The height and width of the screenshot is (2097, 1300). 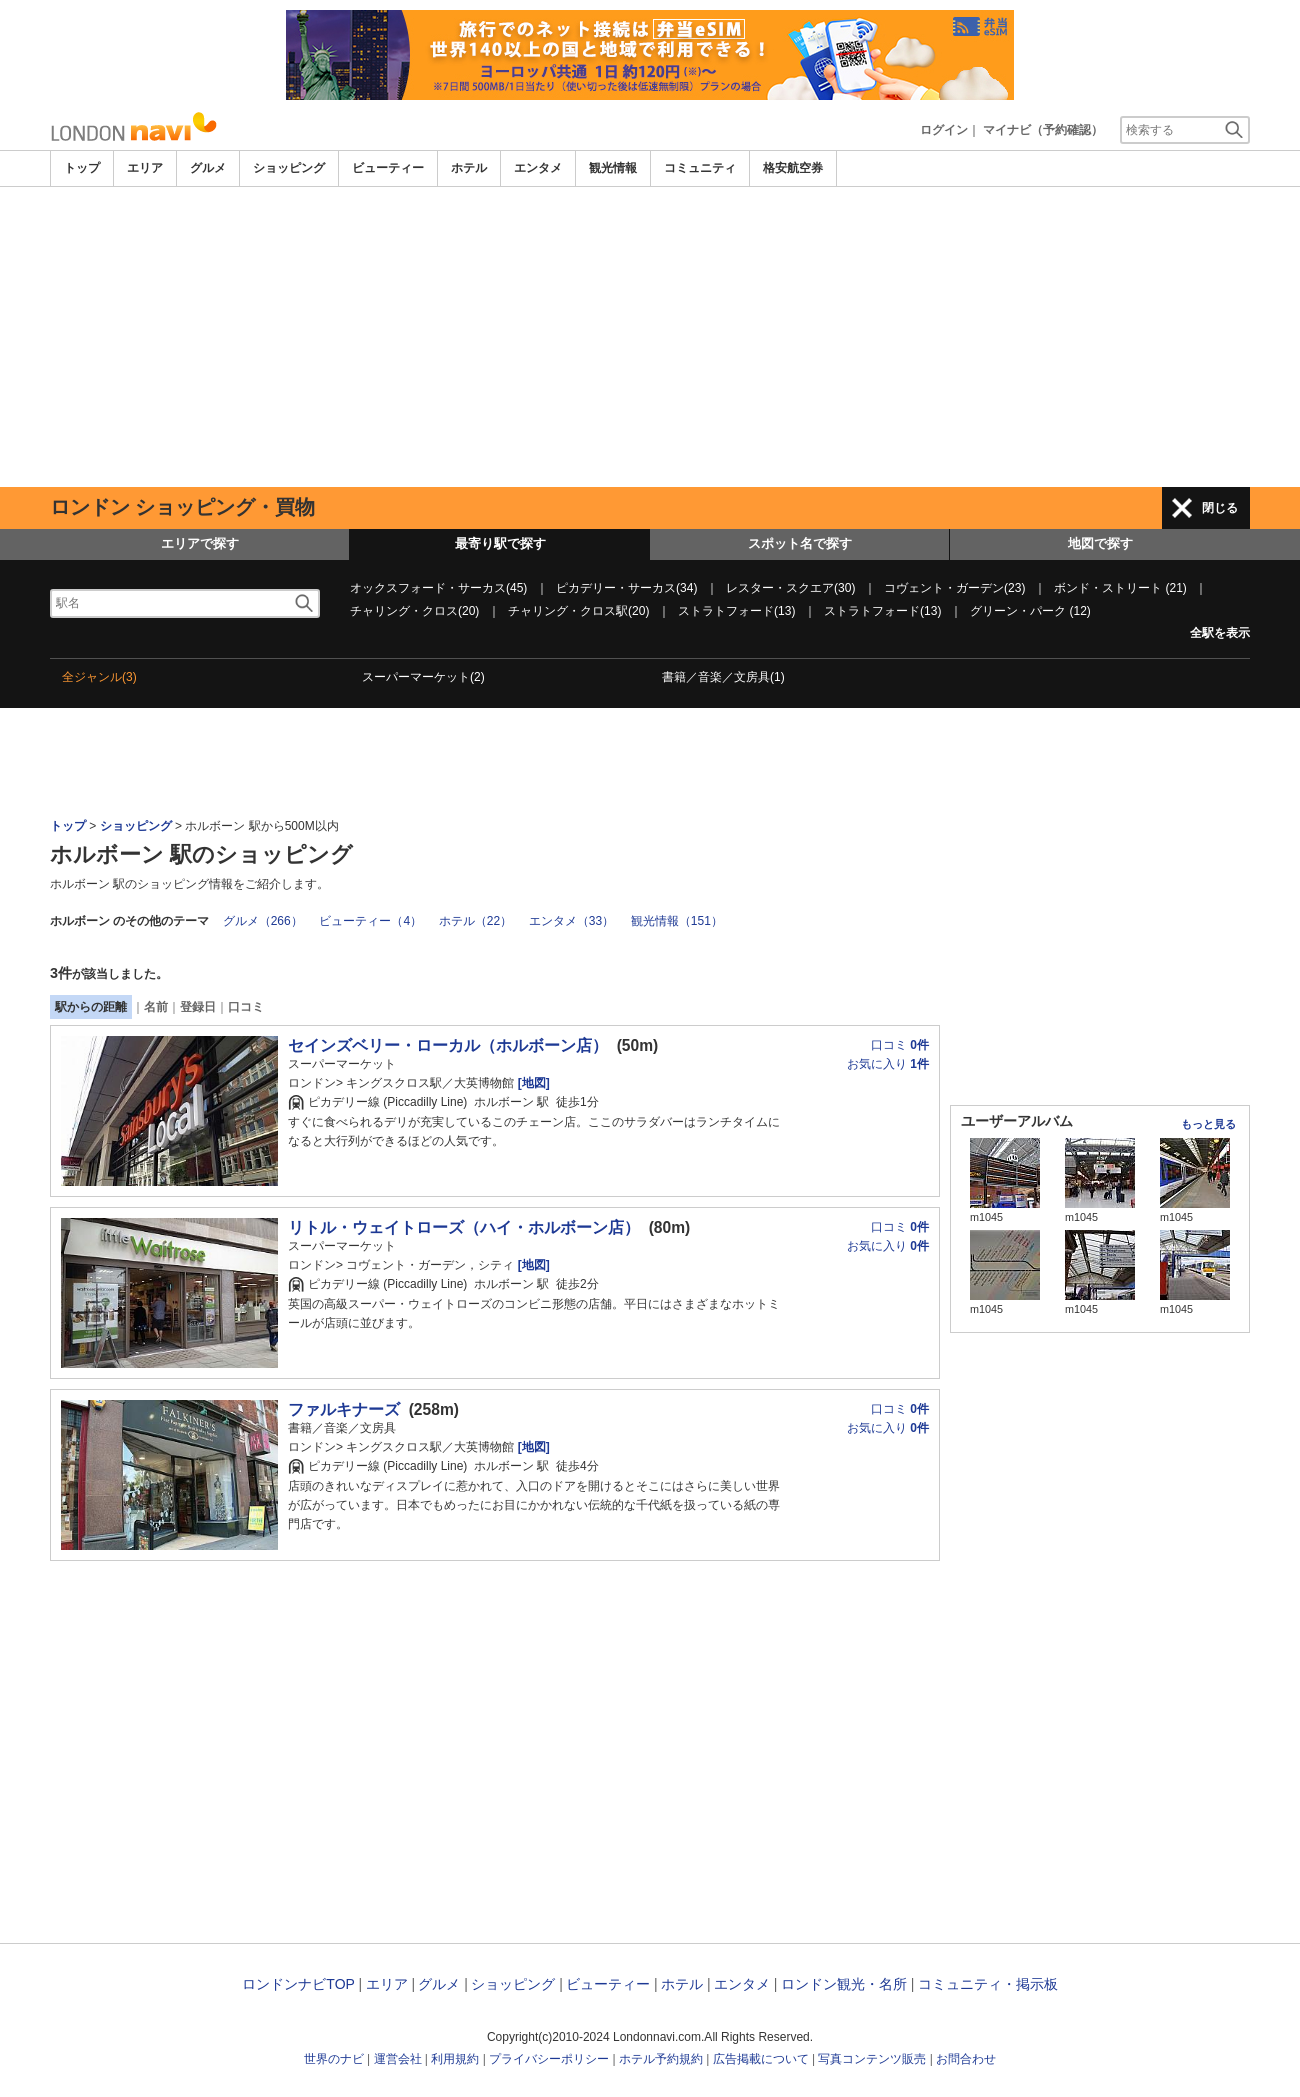 What do you see at coordinates (661, 2059) in the screenshot?
I see `ホテル予約規約` at bounding box center [661, 2059].